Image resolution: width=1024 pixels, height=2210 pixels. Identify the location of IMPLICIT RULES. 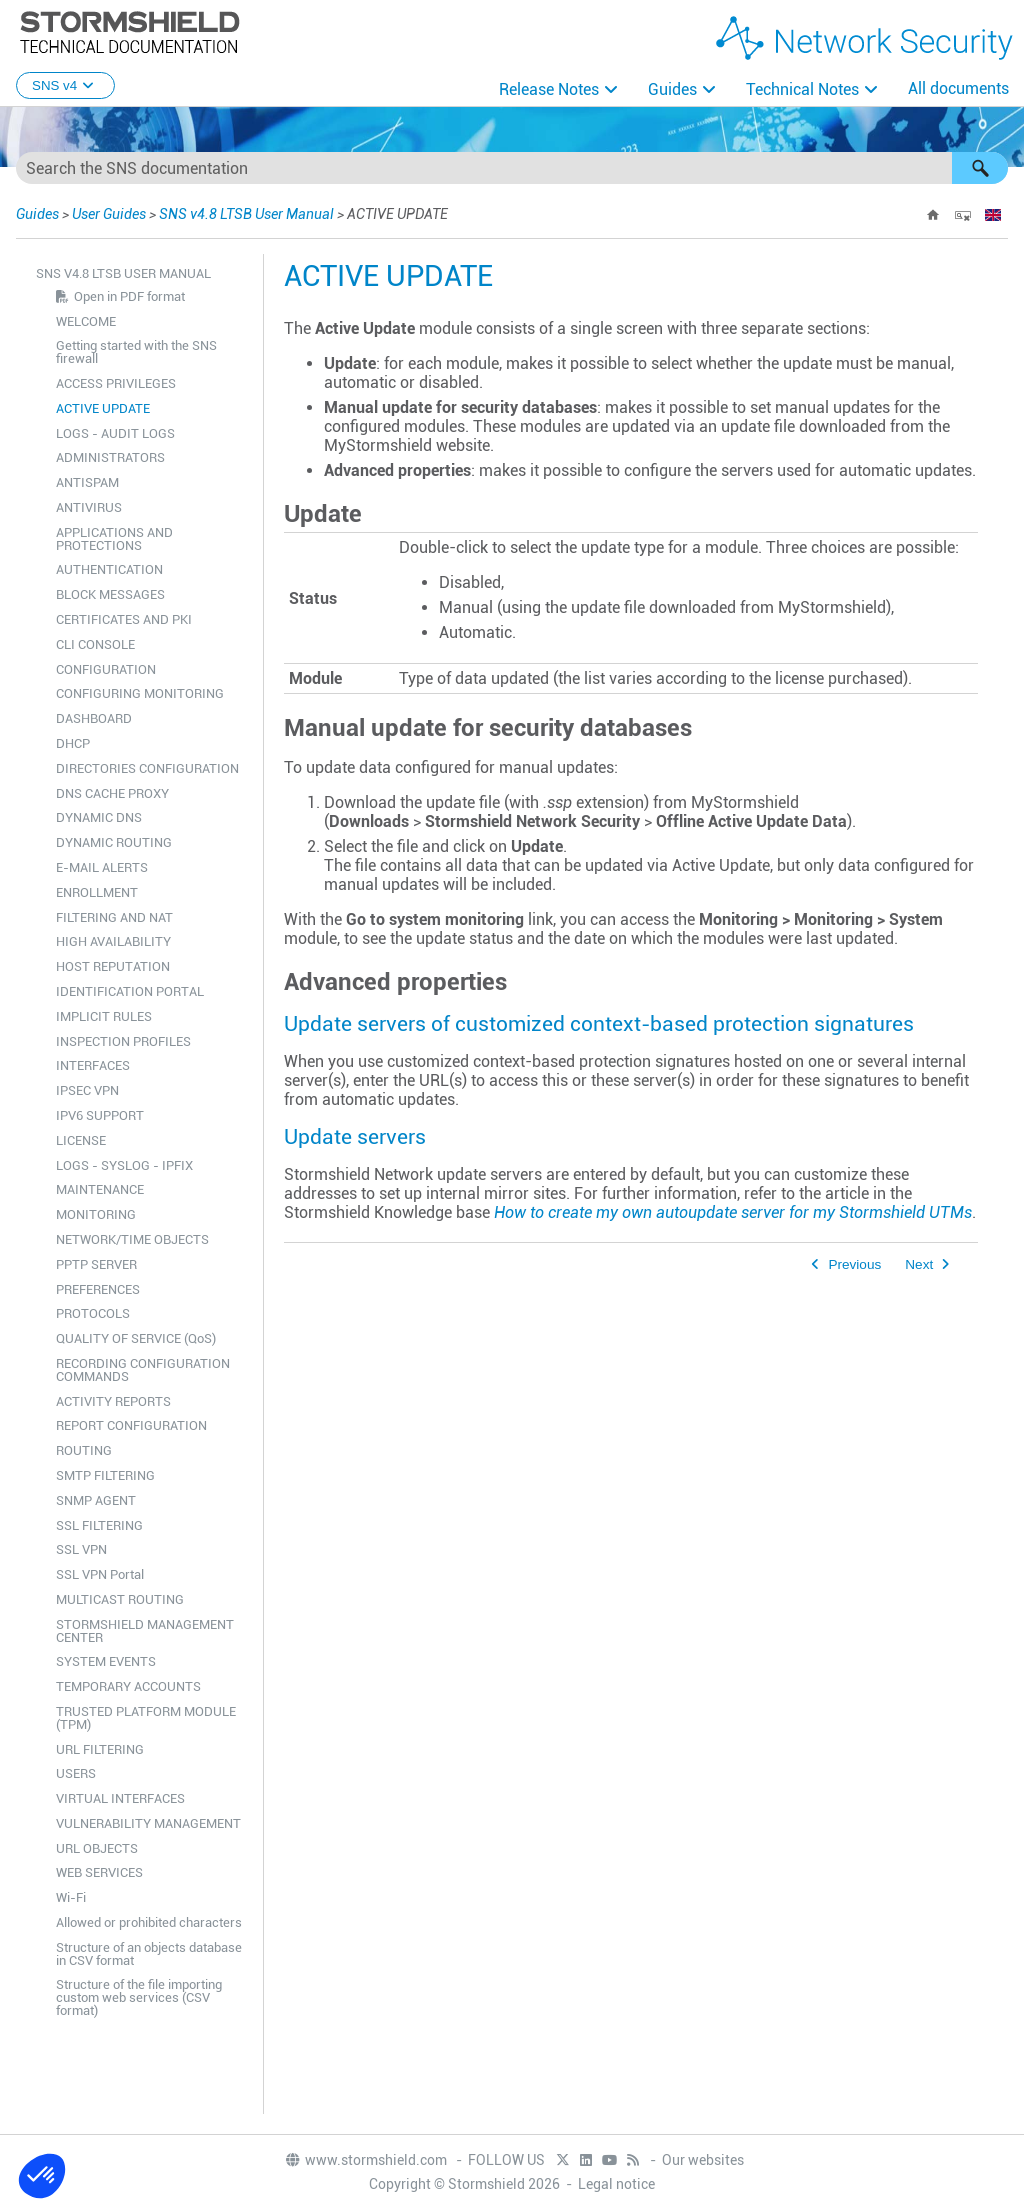
(104, 1016).